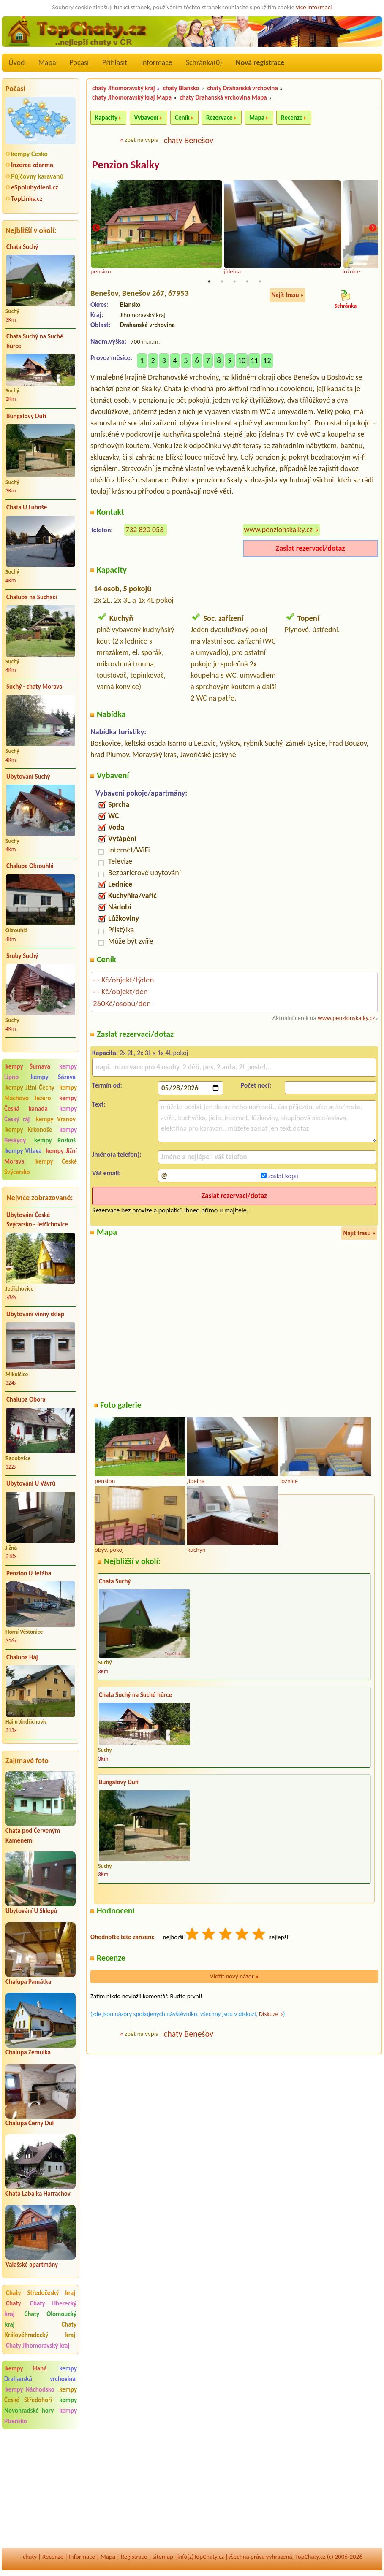  What do you see at coordinates (56, 1119) in the screenshot?
I see `kempy Vranov` at bounding box center [56, 1119].